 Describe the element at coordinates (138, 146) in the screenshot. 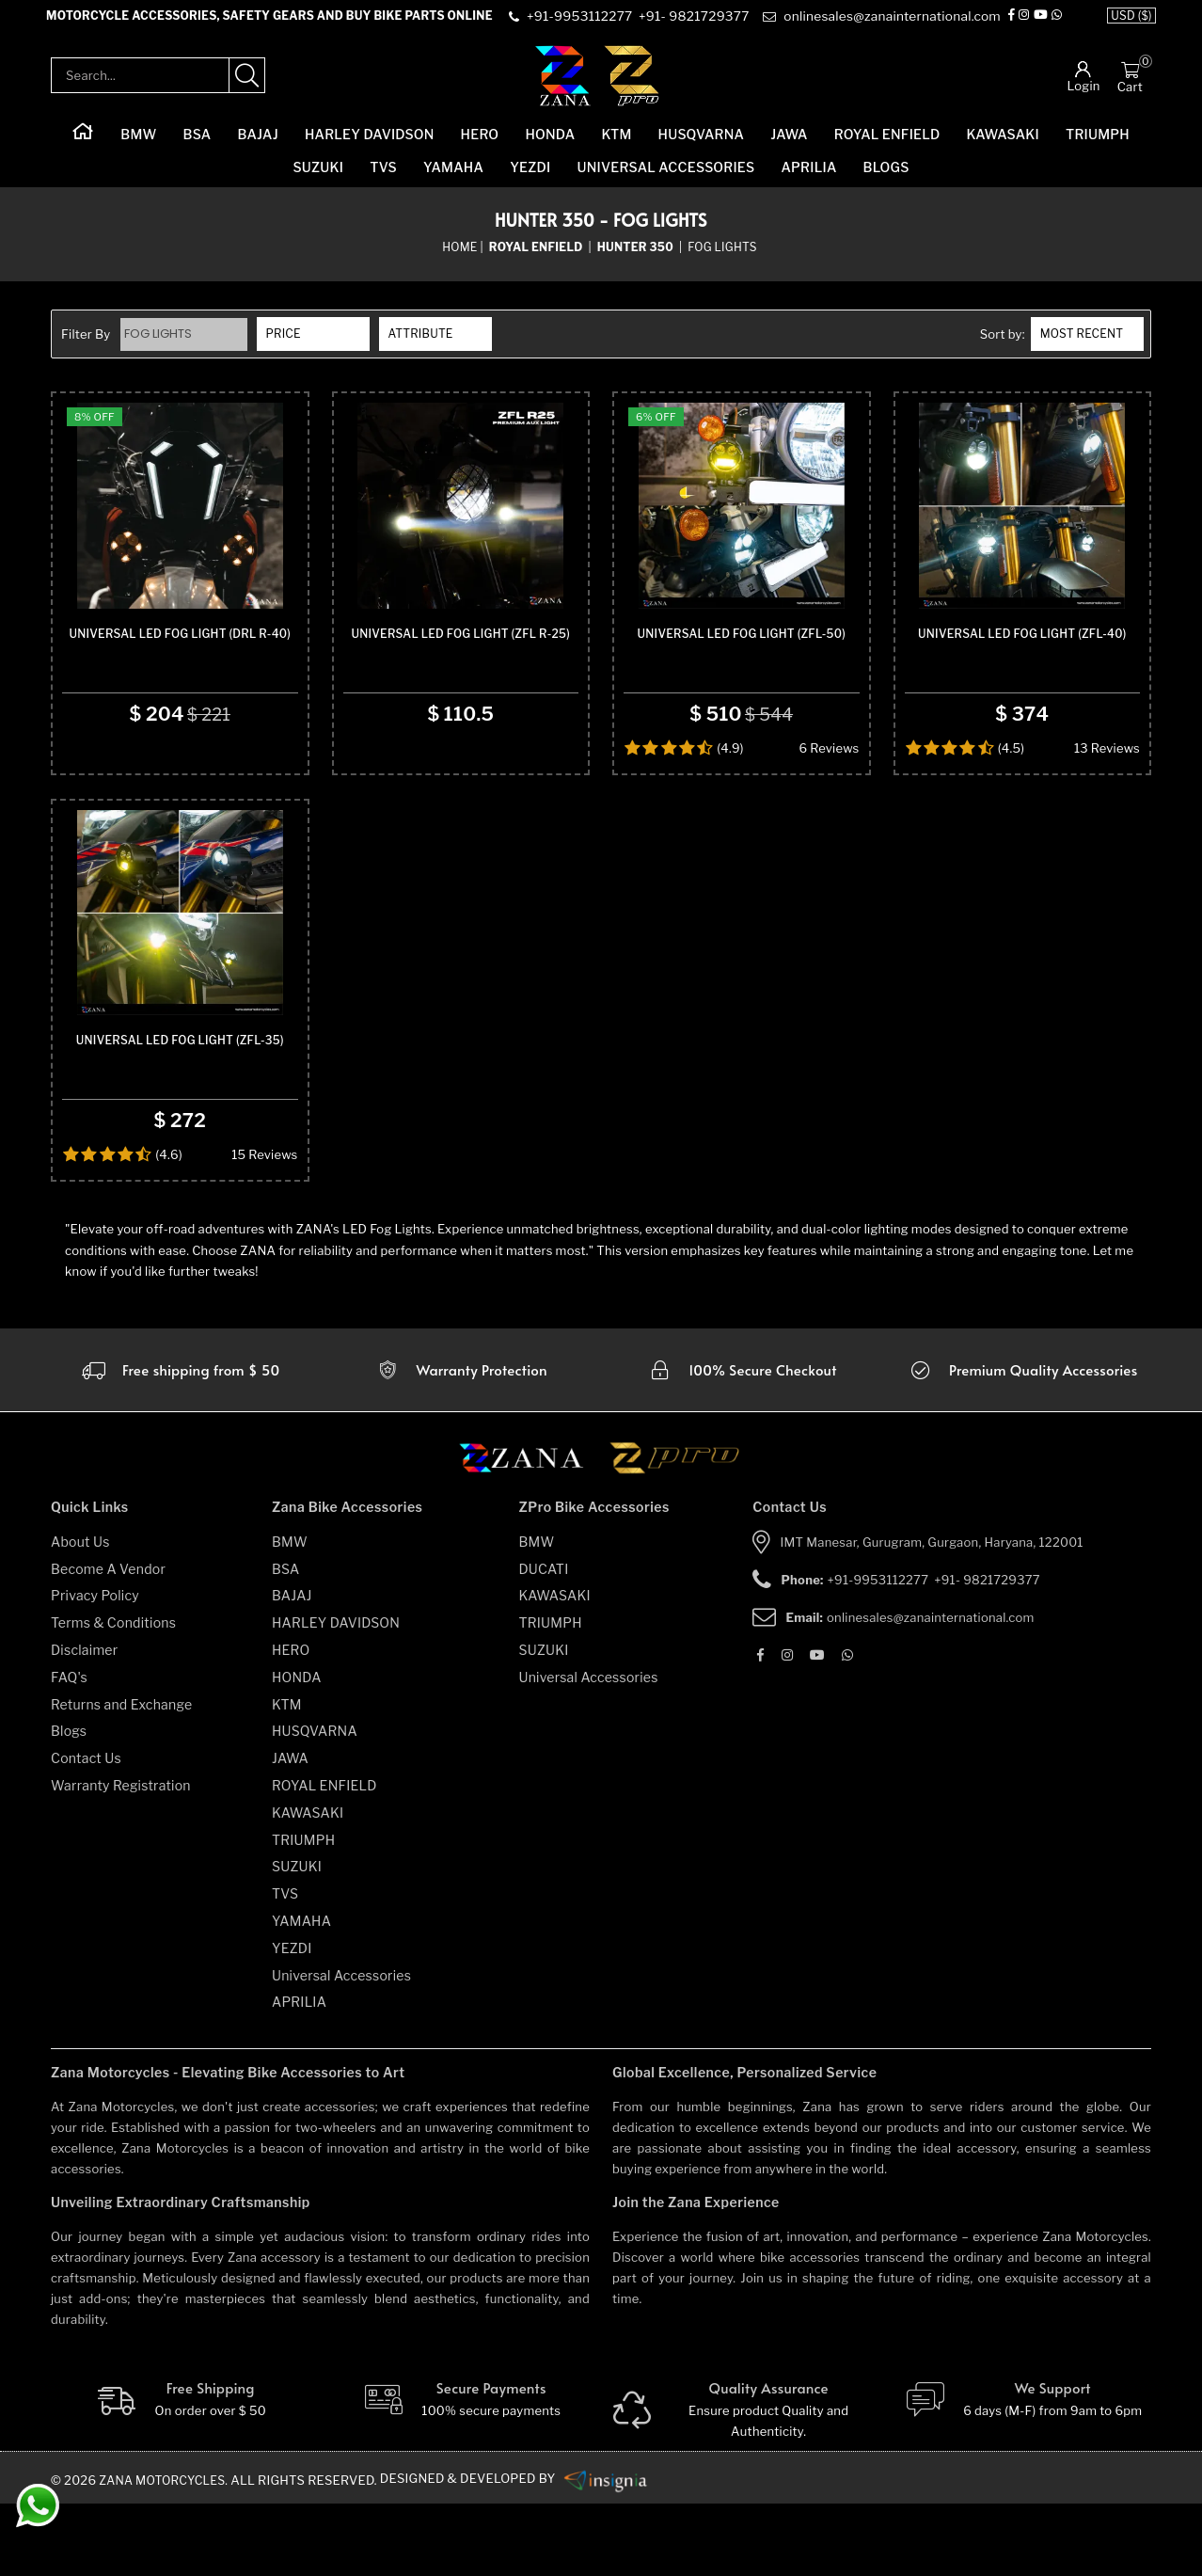

I see `BMW` at that location.